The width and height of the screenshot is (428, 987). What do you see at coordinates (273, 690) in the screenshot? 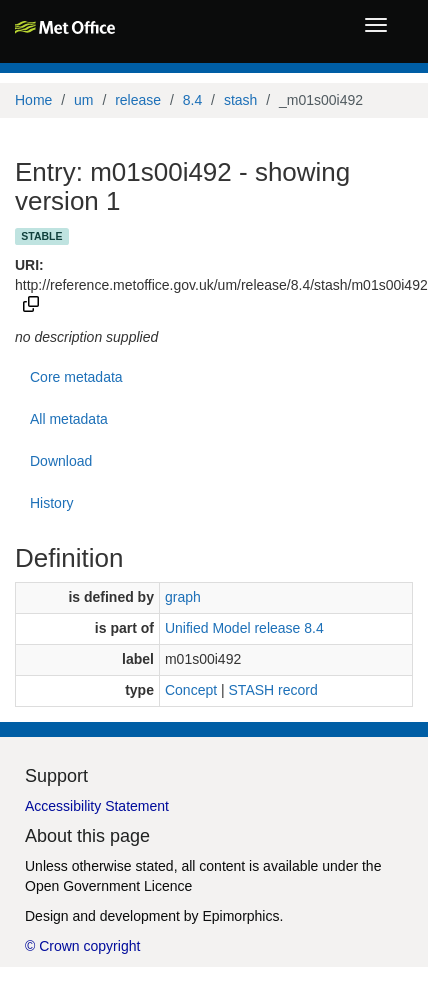
I see `STASH record` at bounding box center [273, 690].